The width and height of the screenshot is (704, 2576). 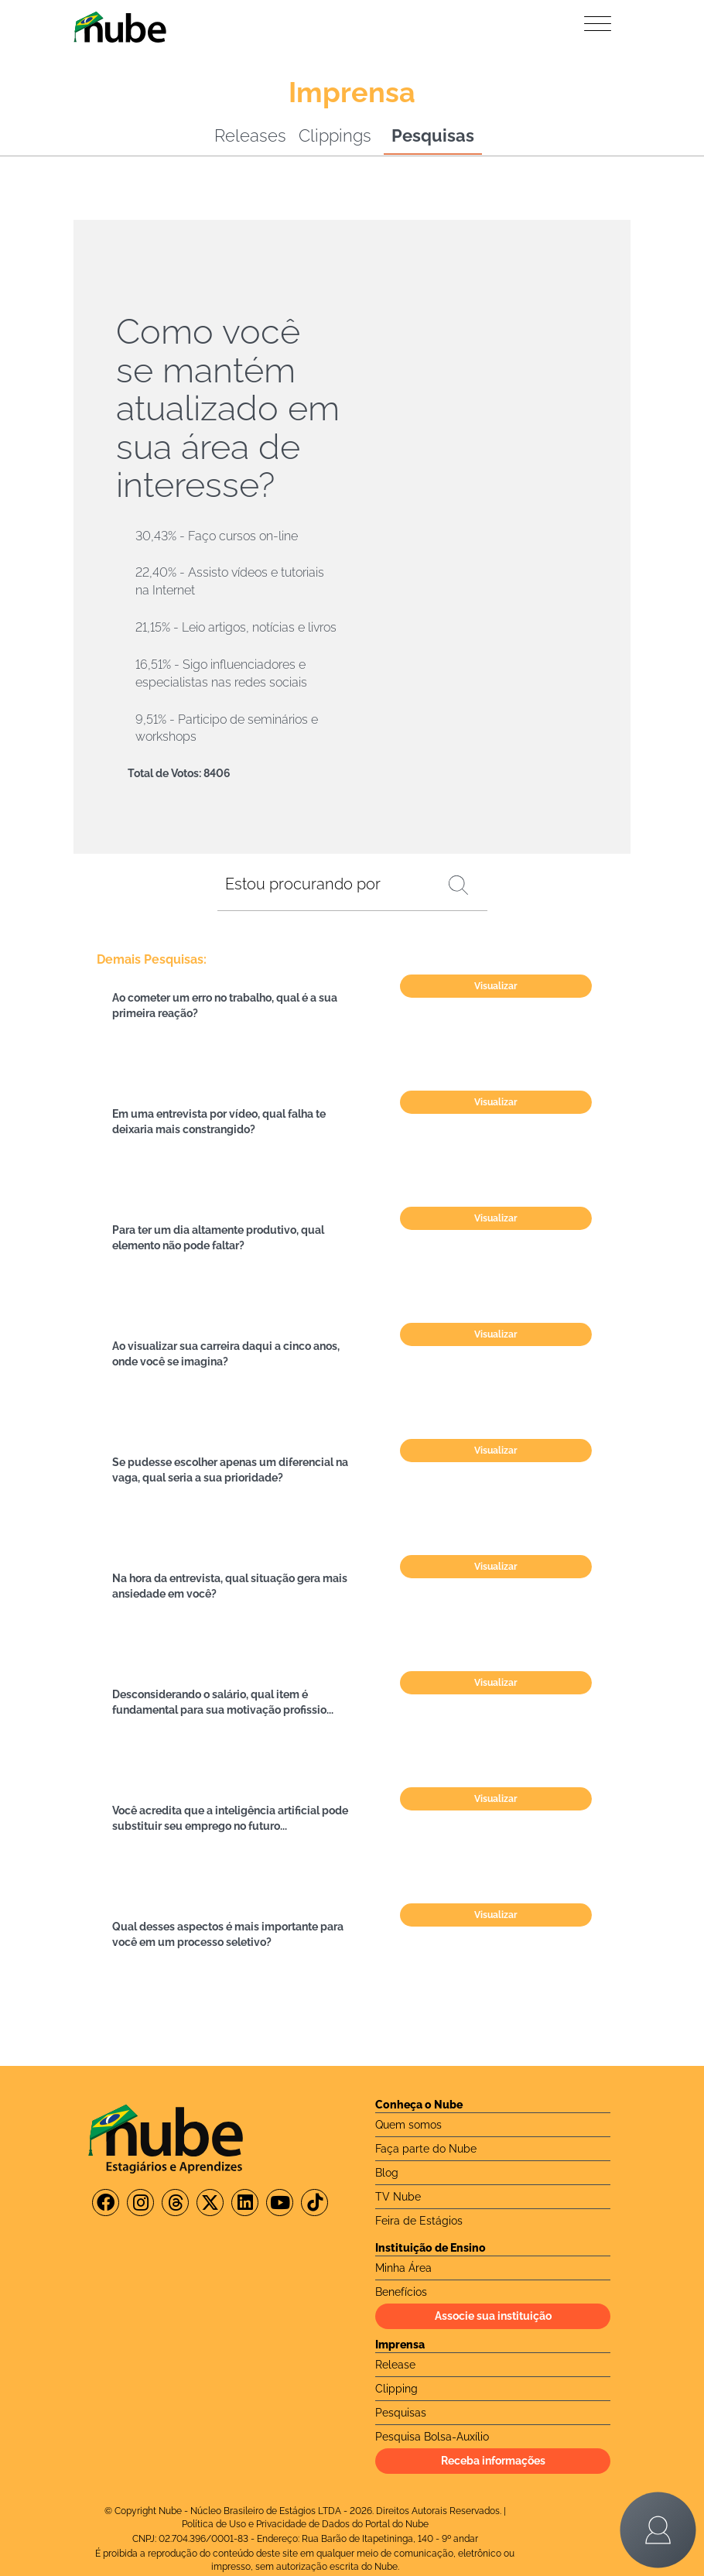 I want to click on Política de Uso e Privacidade de Dados do Portal do Nube, so click(x=305, y=2524).